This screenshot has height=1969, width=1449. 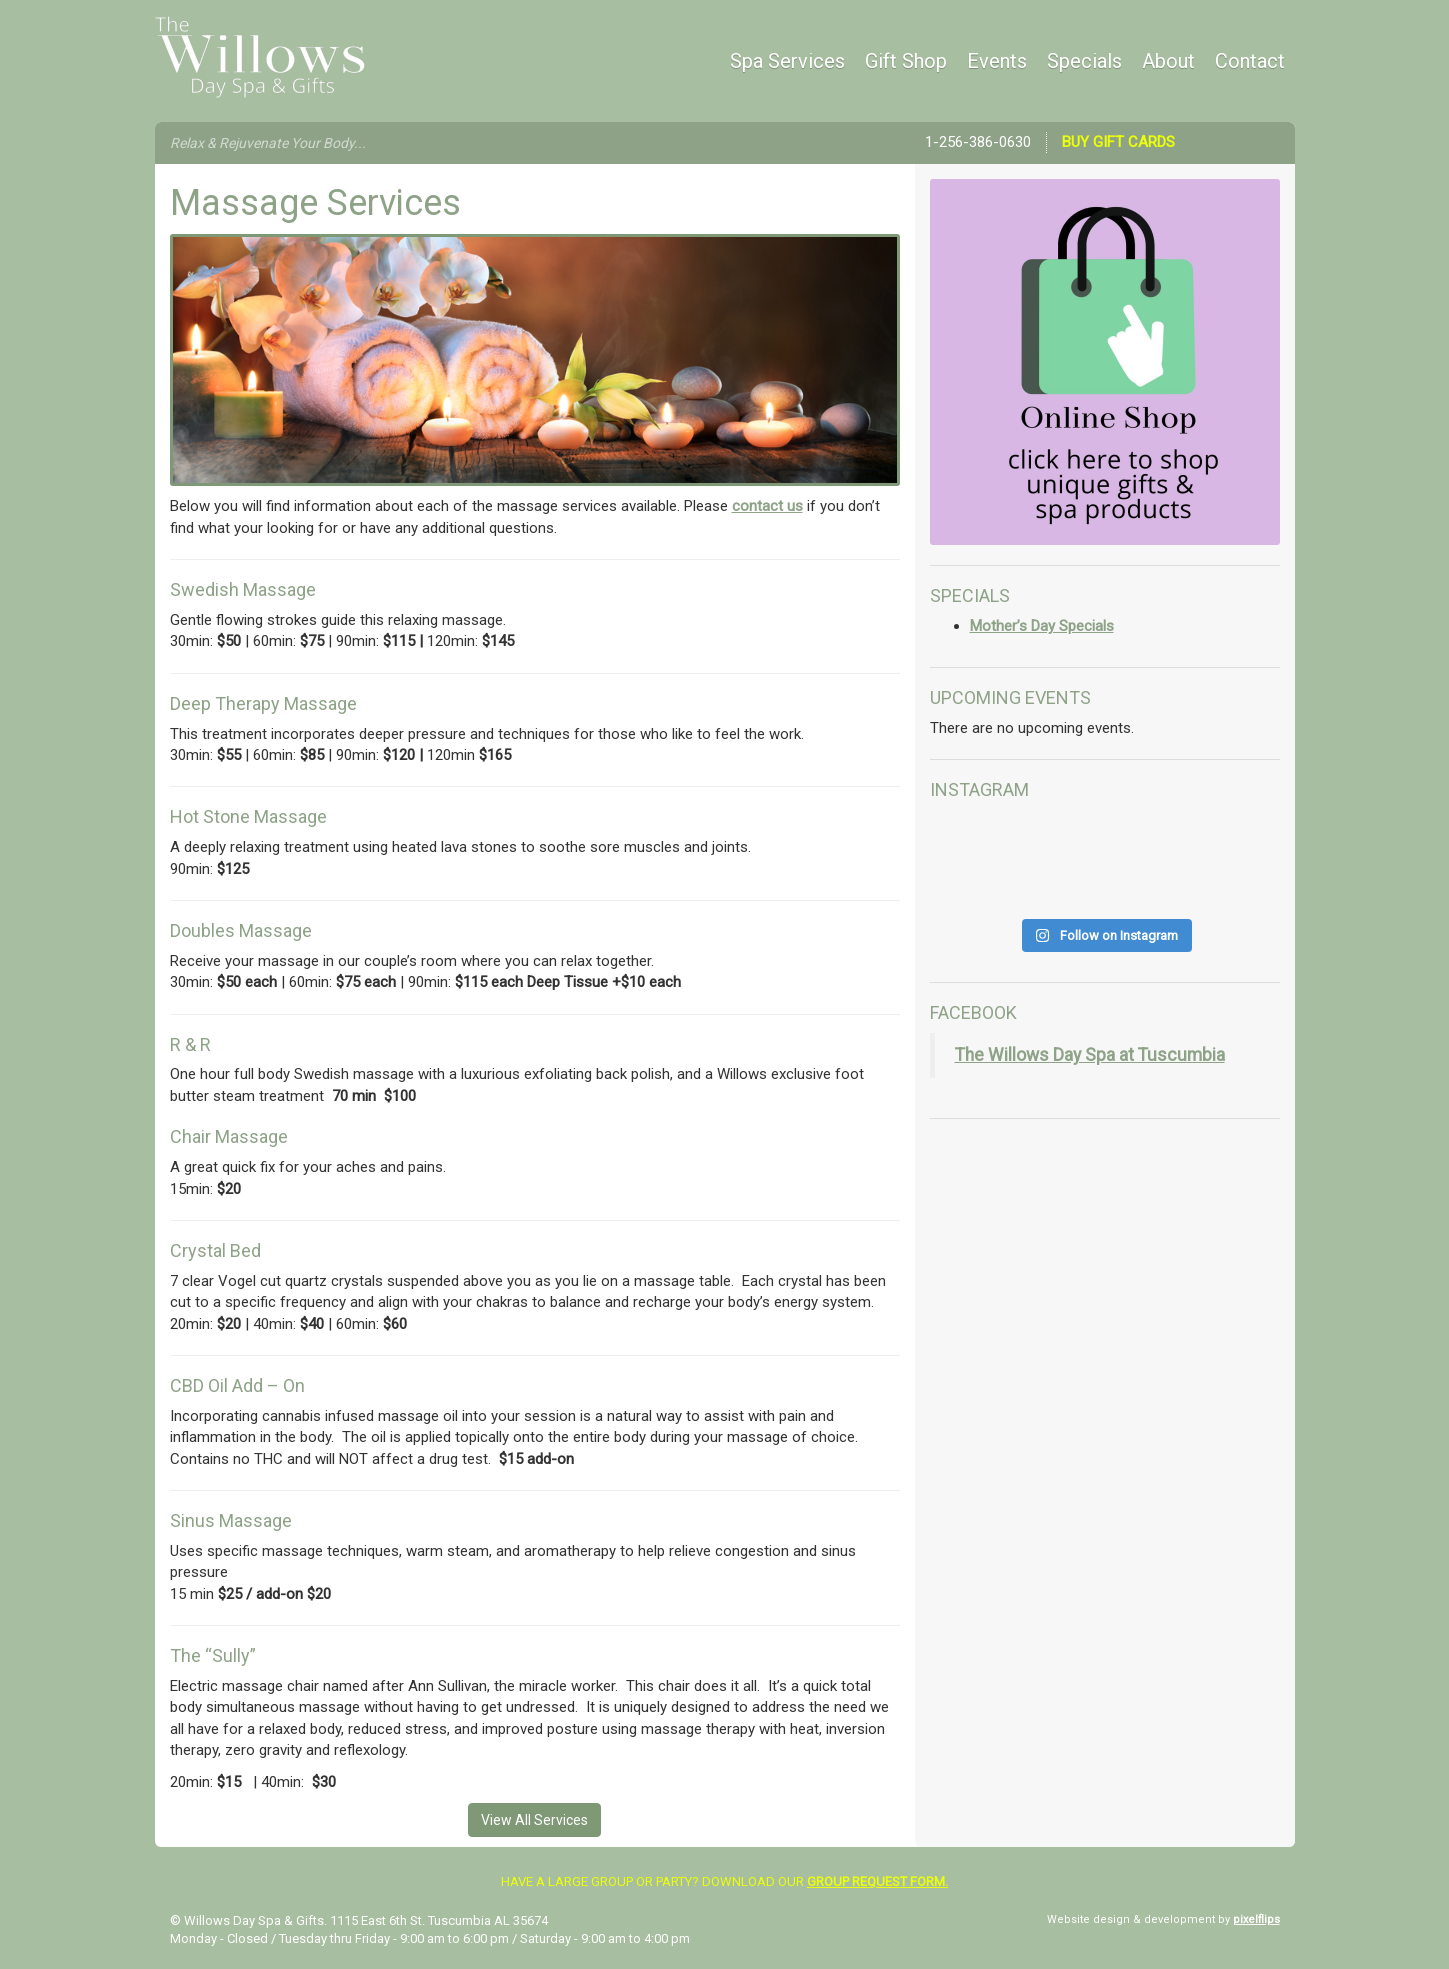 I want to click on Mother’s Day Specials, so click(x=1042, y=626).